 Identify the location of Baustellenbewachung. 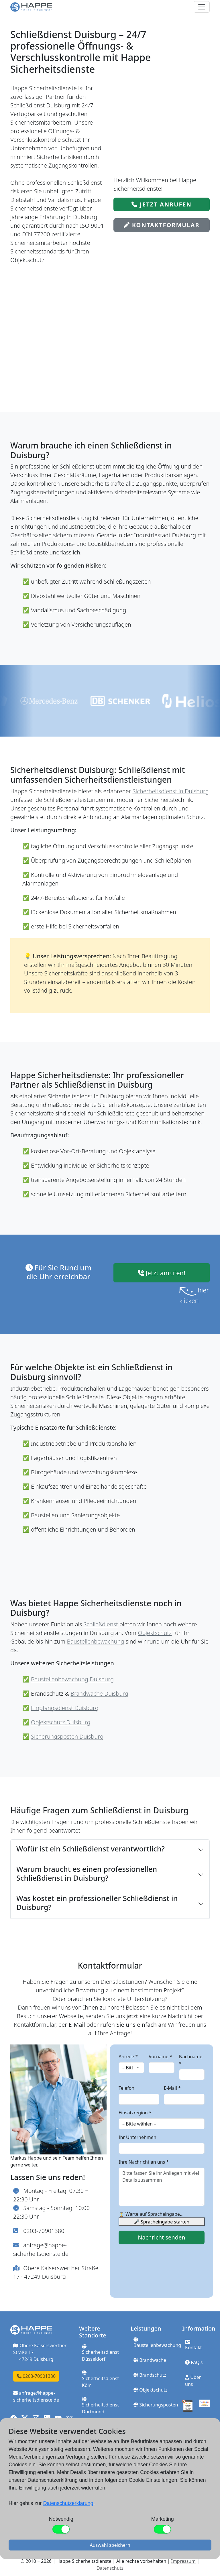
(95, 1641).